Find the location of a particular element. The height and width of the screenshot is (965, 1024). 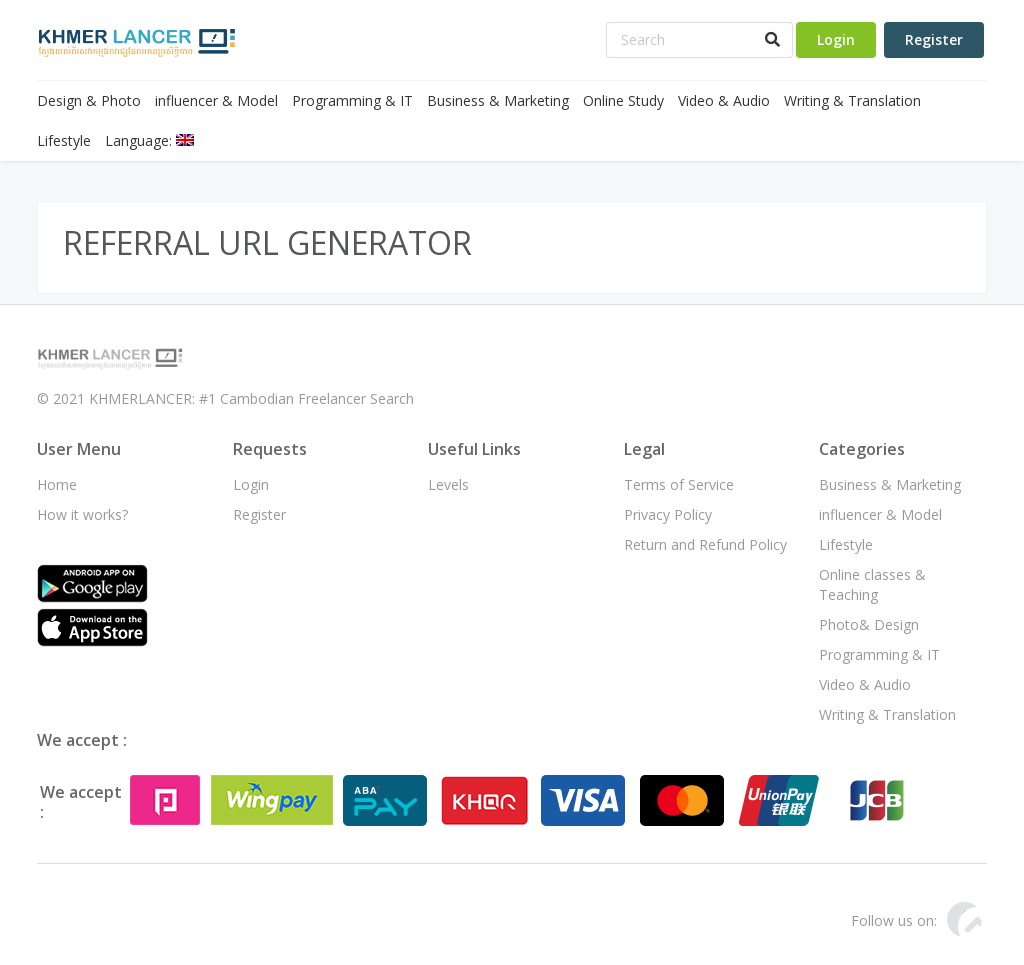

influencer & Model is located at coordinates (216, 100).